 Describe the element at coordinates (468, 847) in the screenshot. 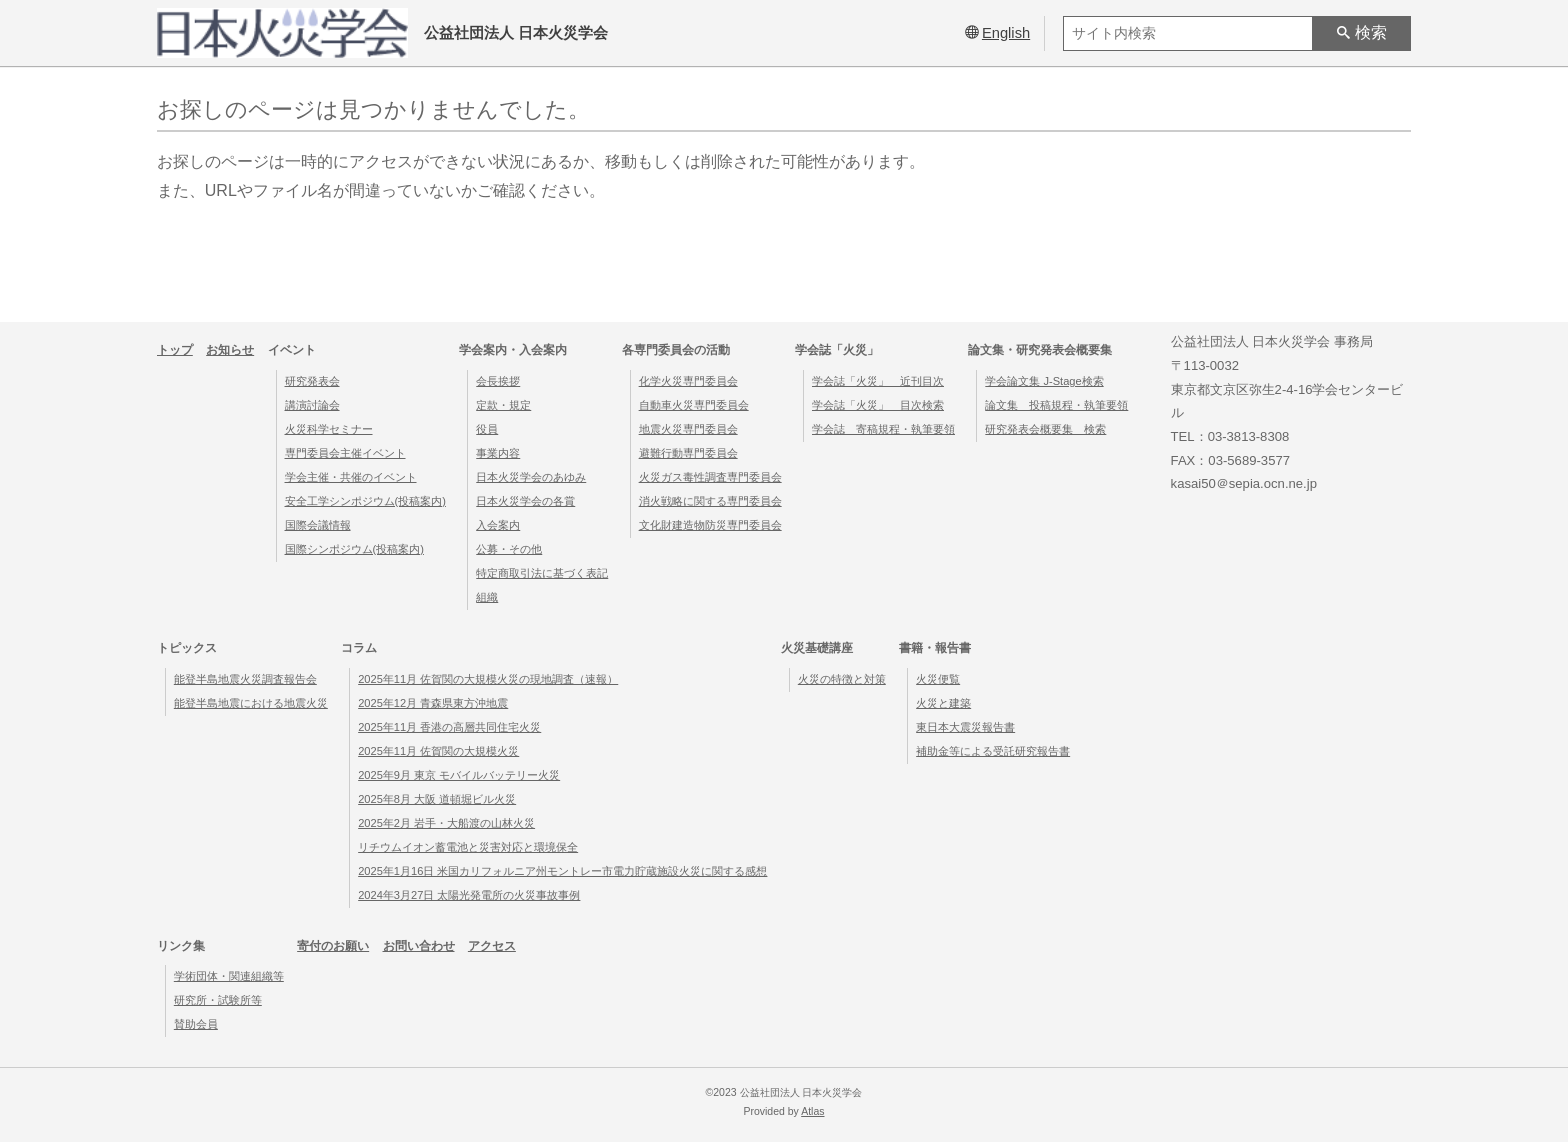

I see `リチウムイオン蓄電池と災害対応と環境保全` at that location.